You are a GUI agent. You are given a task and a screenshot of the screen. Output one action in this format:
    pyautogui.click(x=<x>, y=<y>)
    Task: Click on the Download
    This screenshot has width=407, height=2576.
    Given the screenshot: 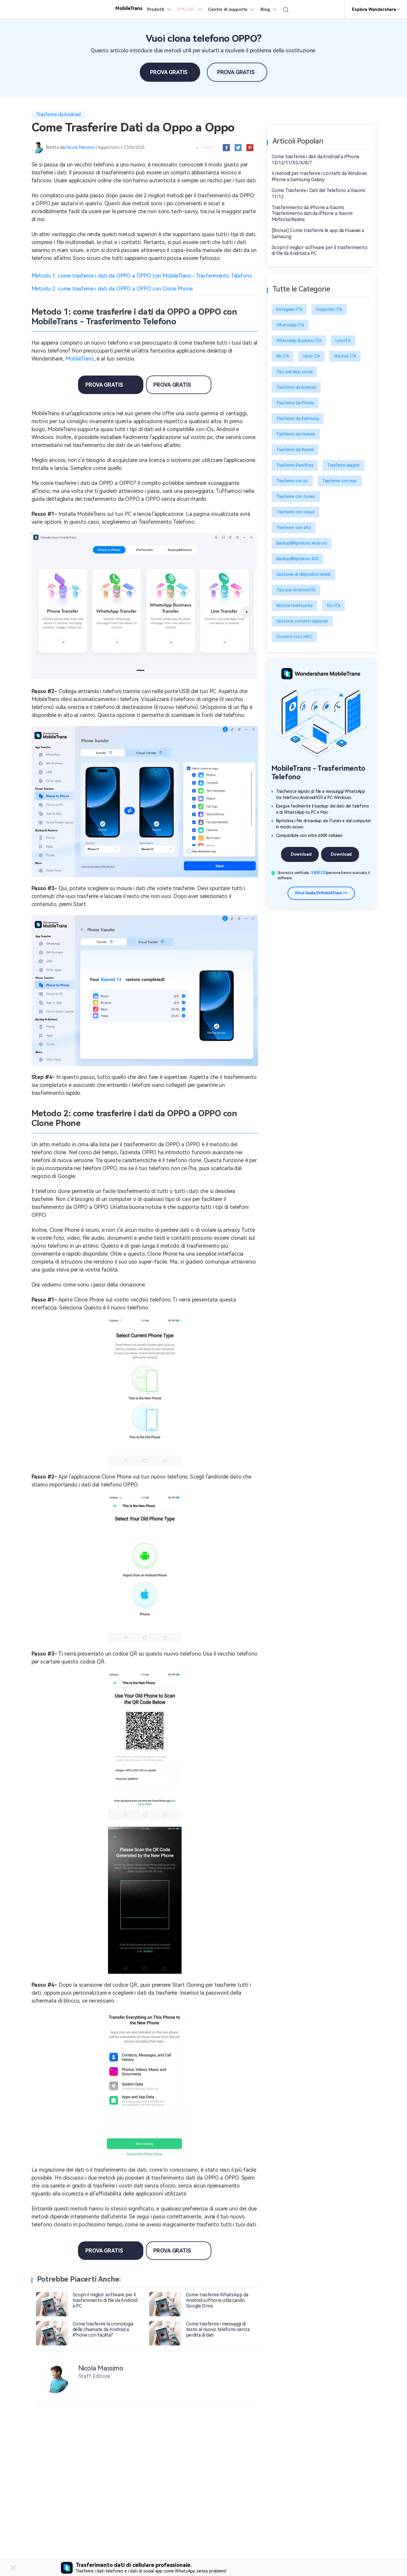 What is the action you would take?
    pyautogui.click(x=301, y=854)
    